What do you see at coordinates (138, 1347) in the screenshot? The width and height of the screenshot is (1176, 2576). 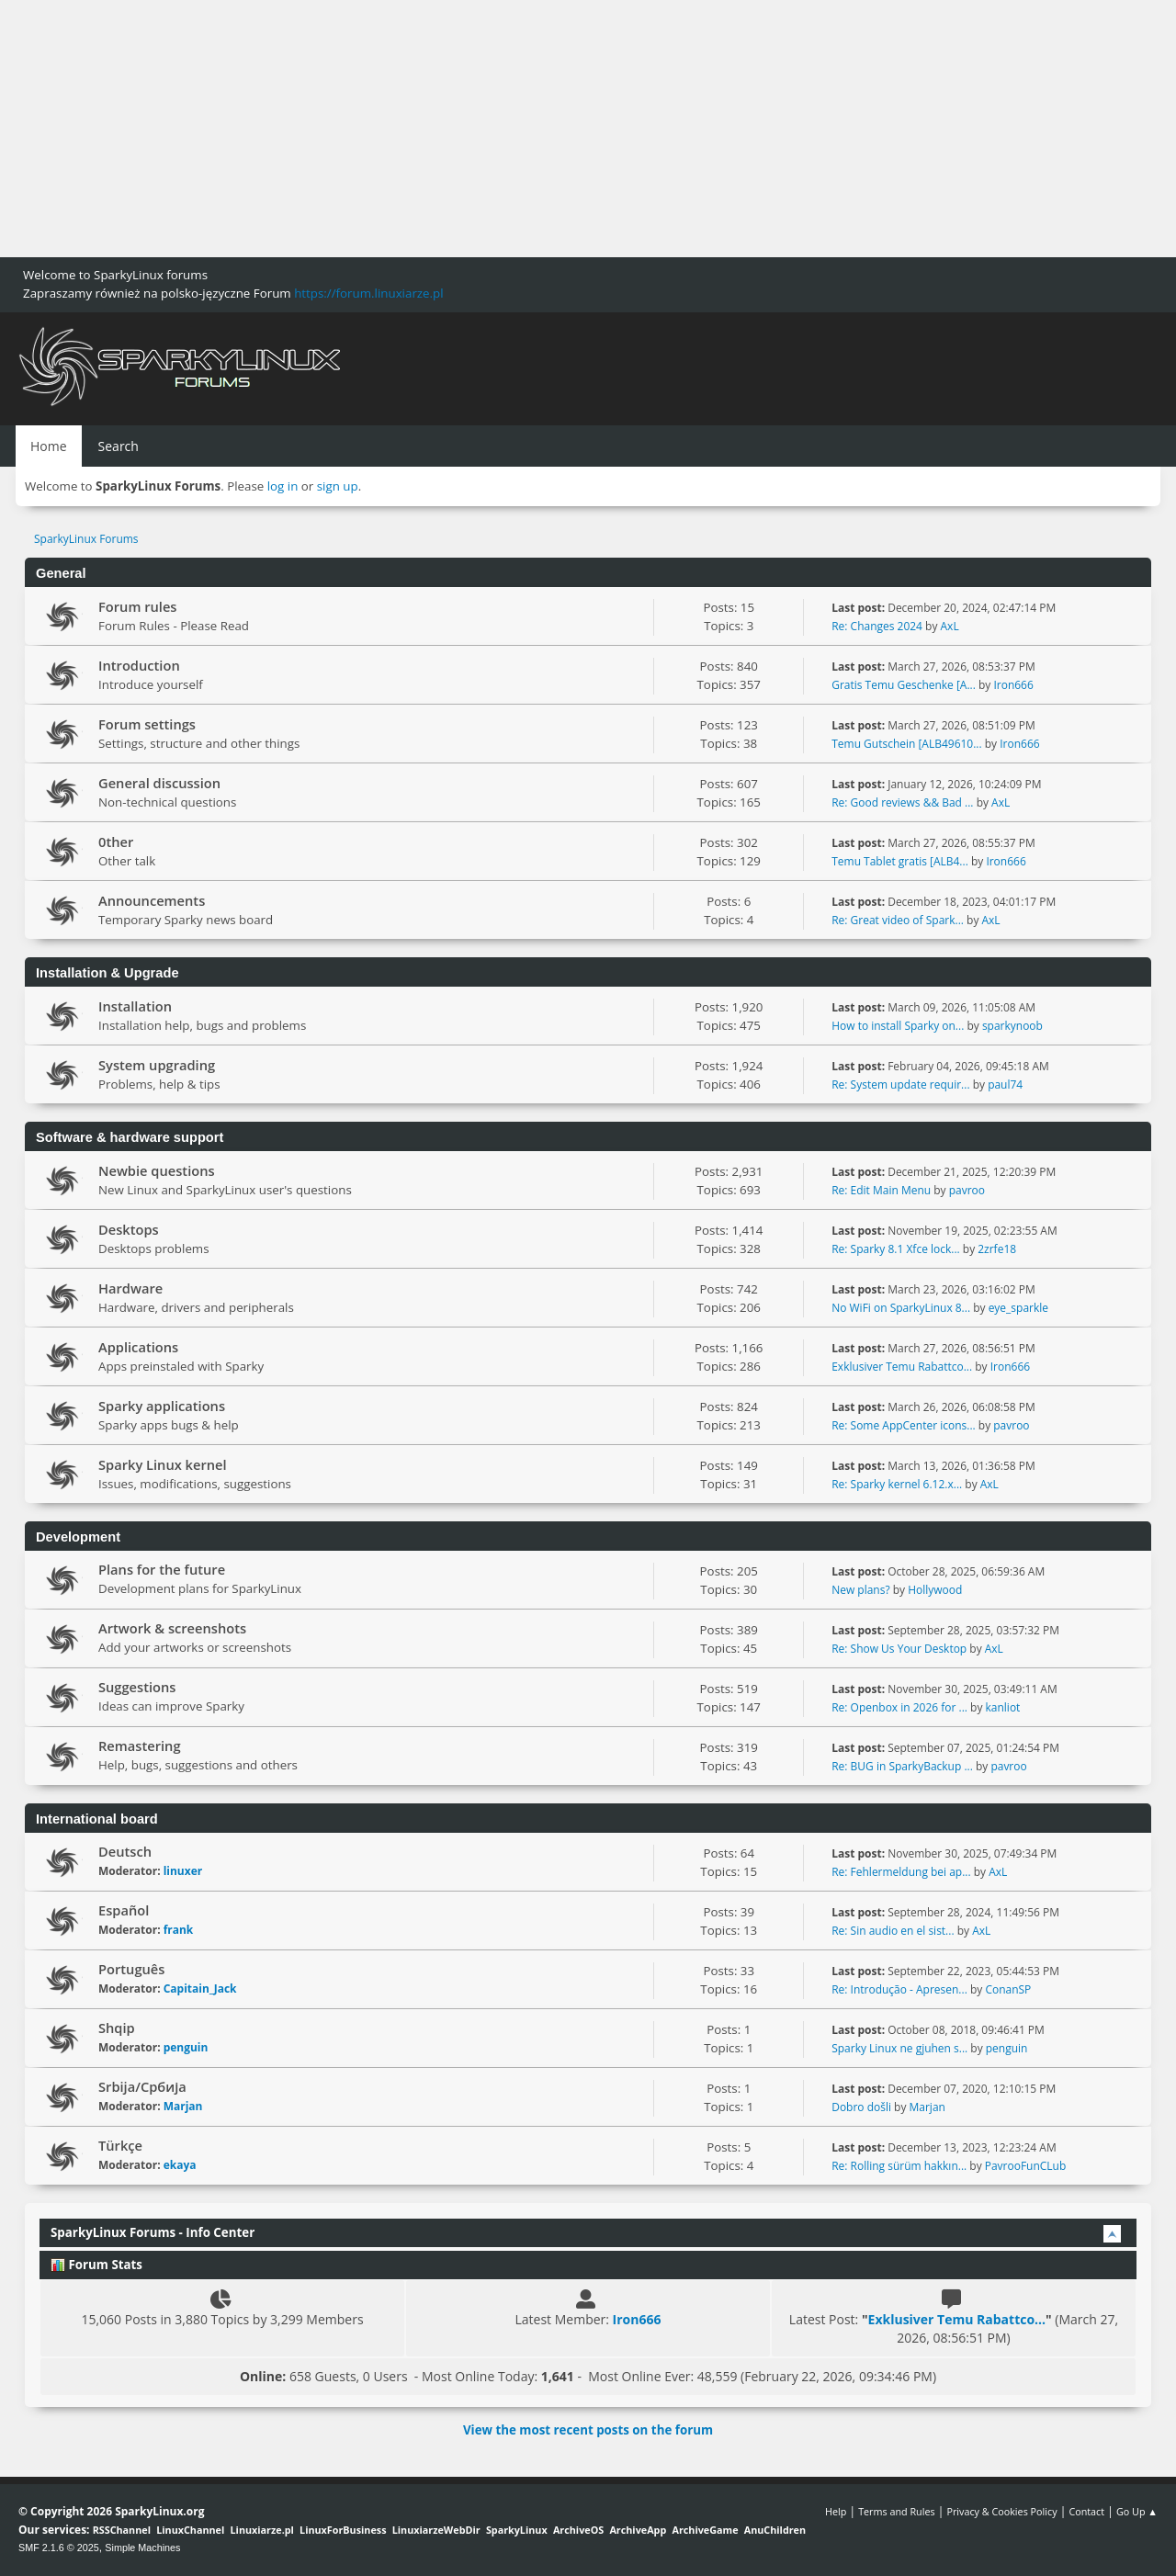 I see `Applications` at bounding box center [138, 1347].